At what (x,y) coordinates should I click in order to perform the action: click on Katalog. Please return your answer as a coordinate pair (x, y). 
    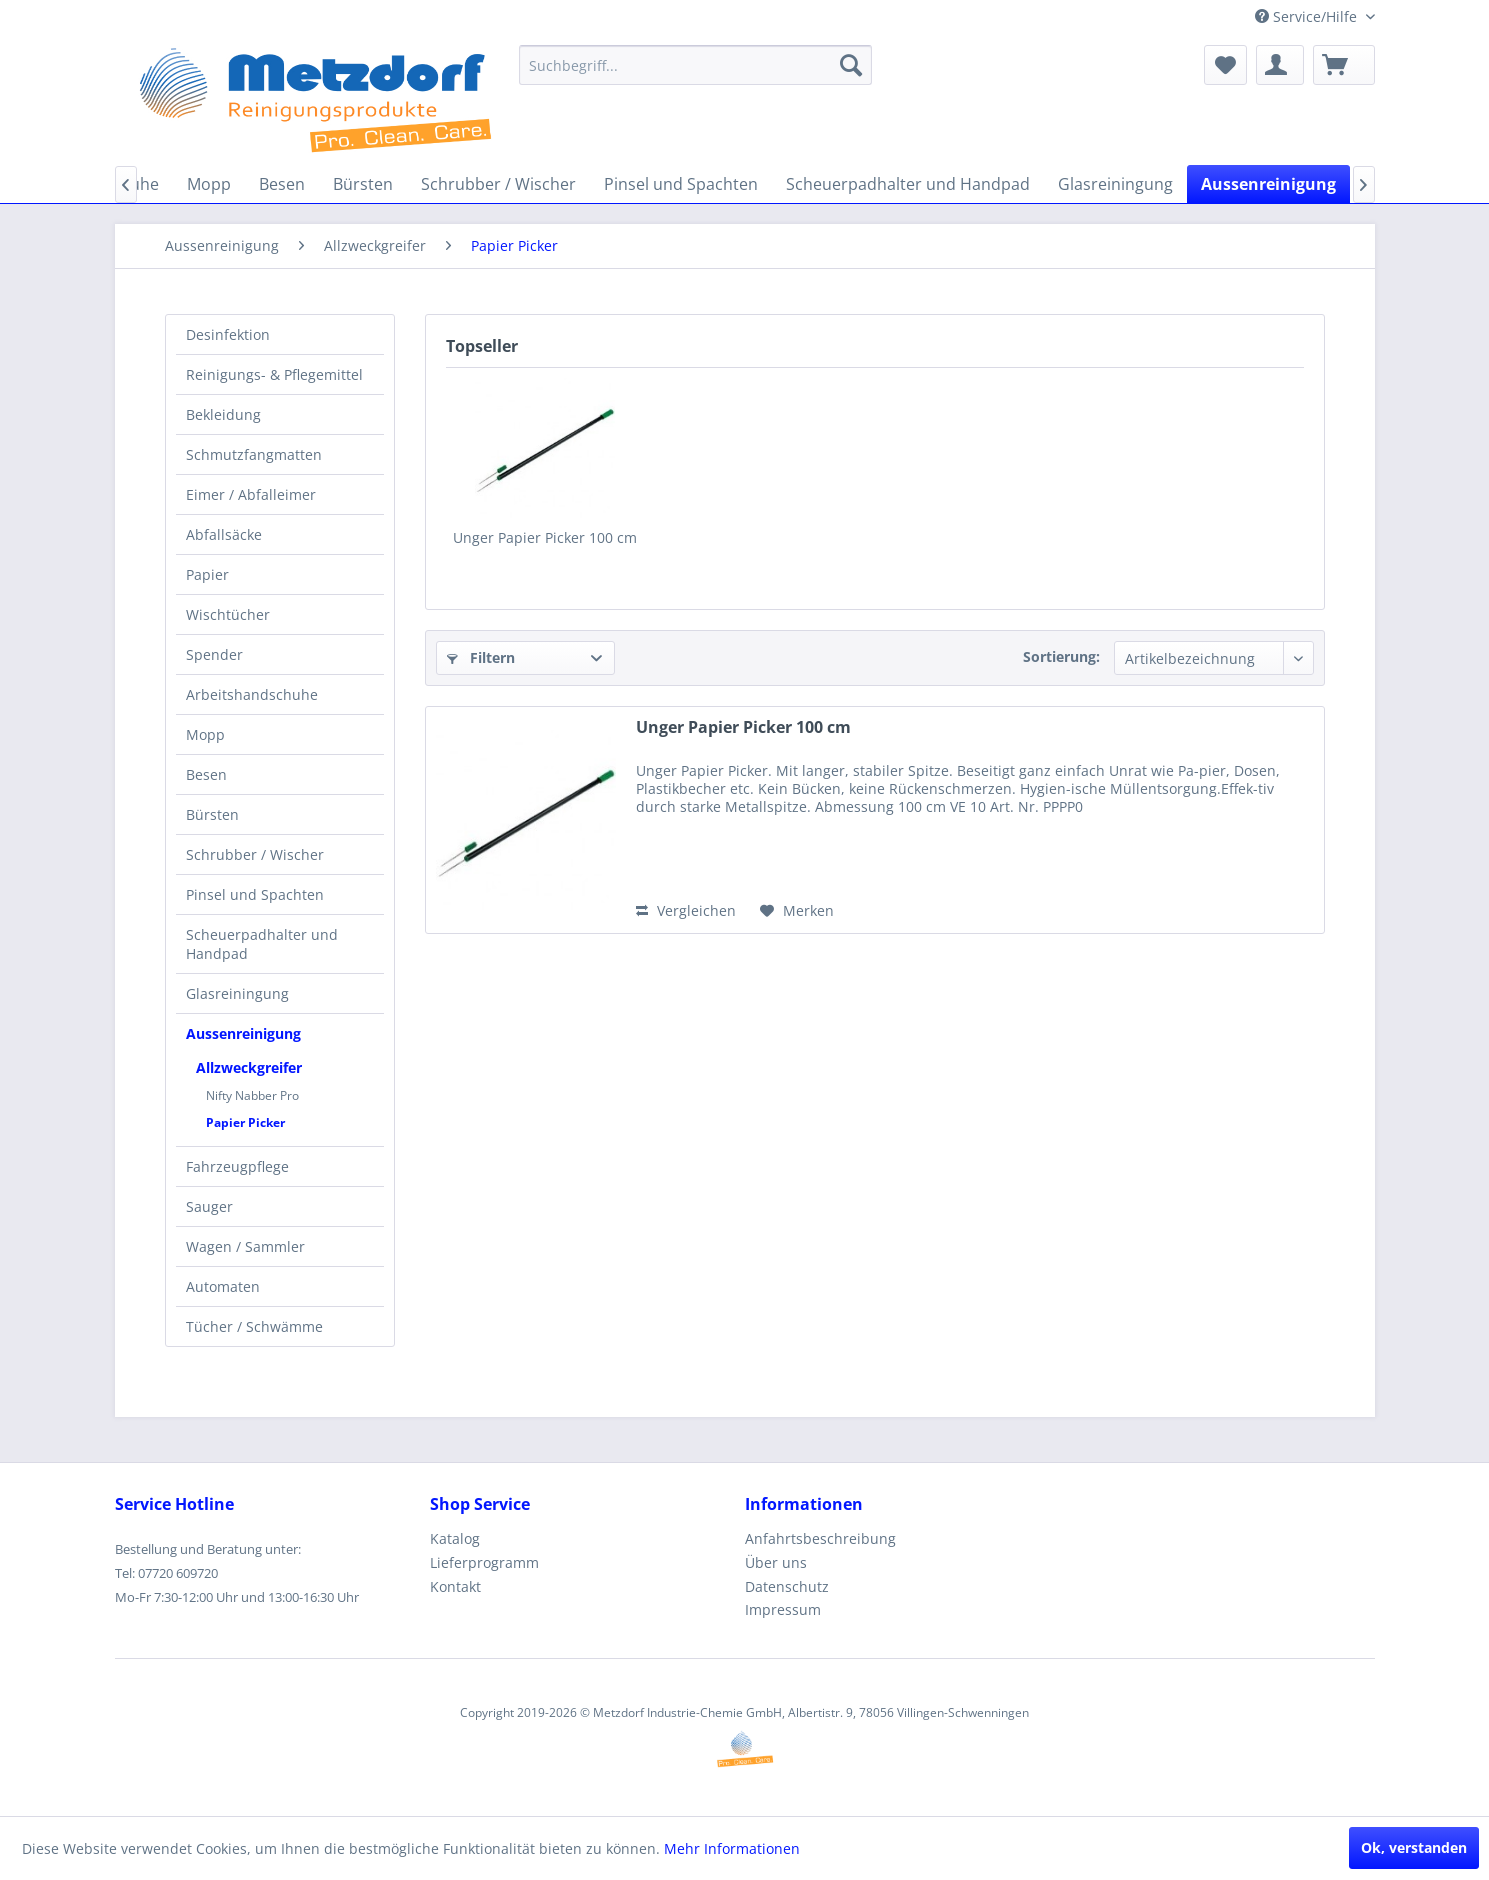
    Looking at the image, I should click on (455, 1538).